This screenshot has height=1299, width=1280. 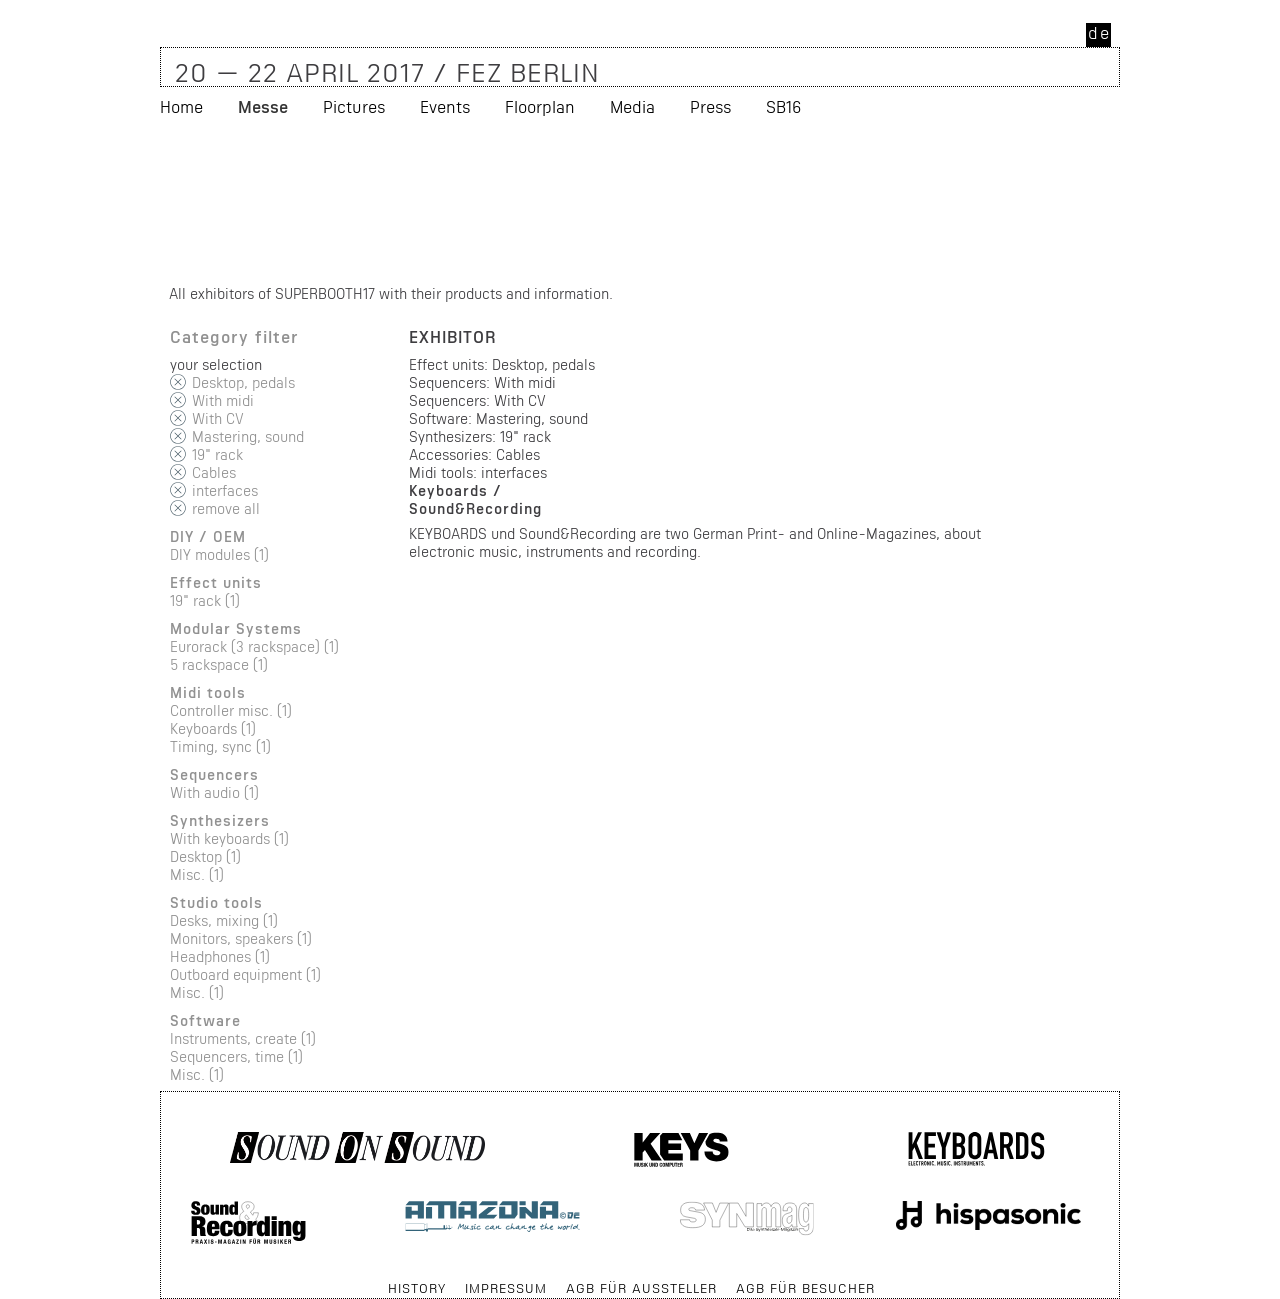 I want to click on Keyboards (1), so click(x=213, y=728).